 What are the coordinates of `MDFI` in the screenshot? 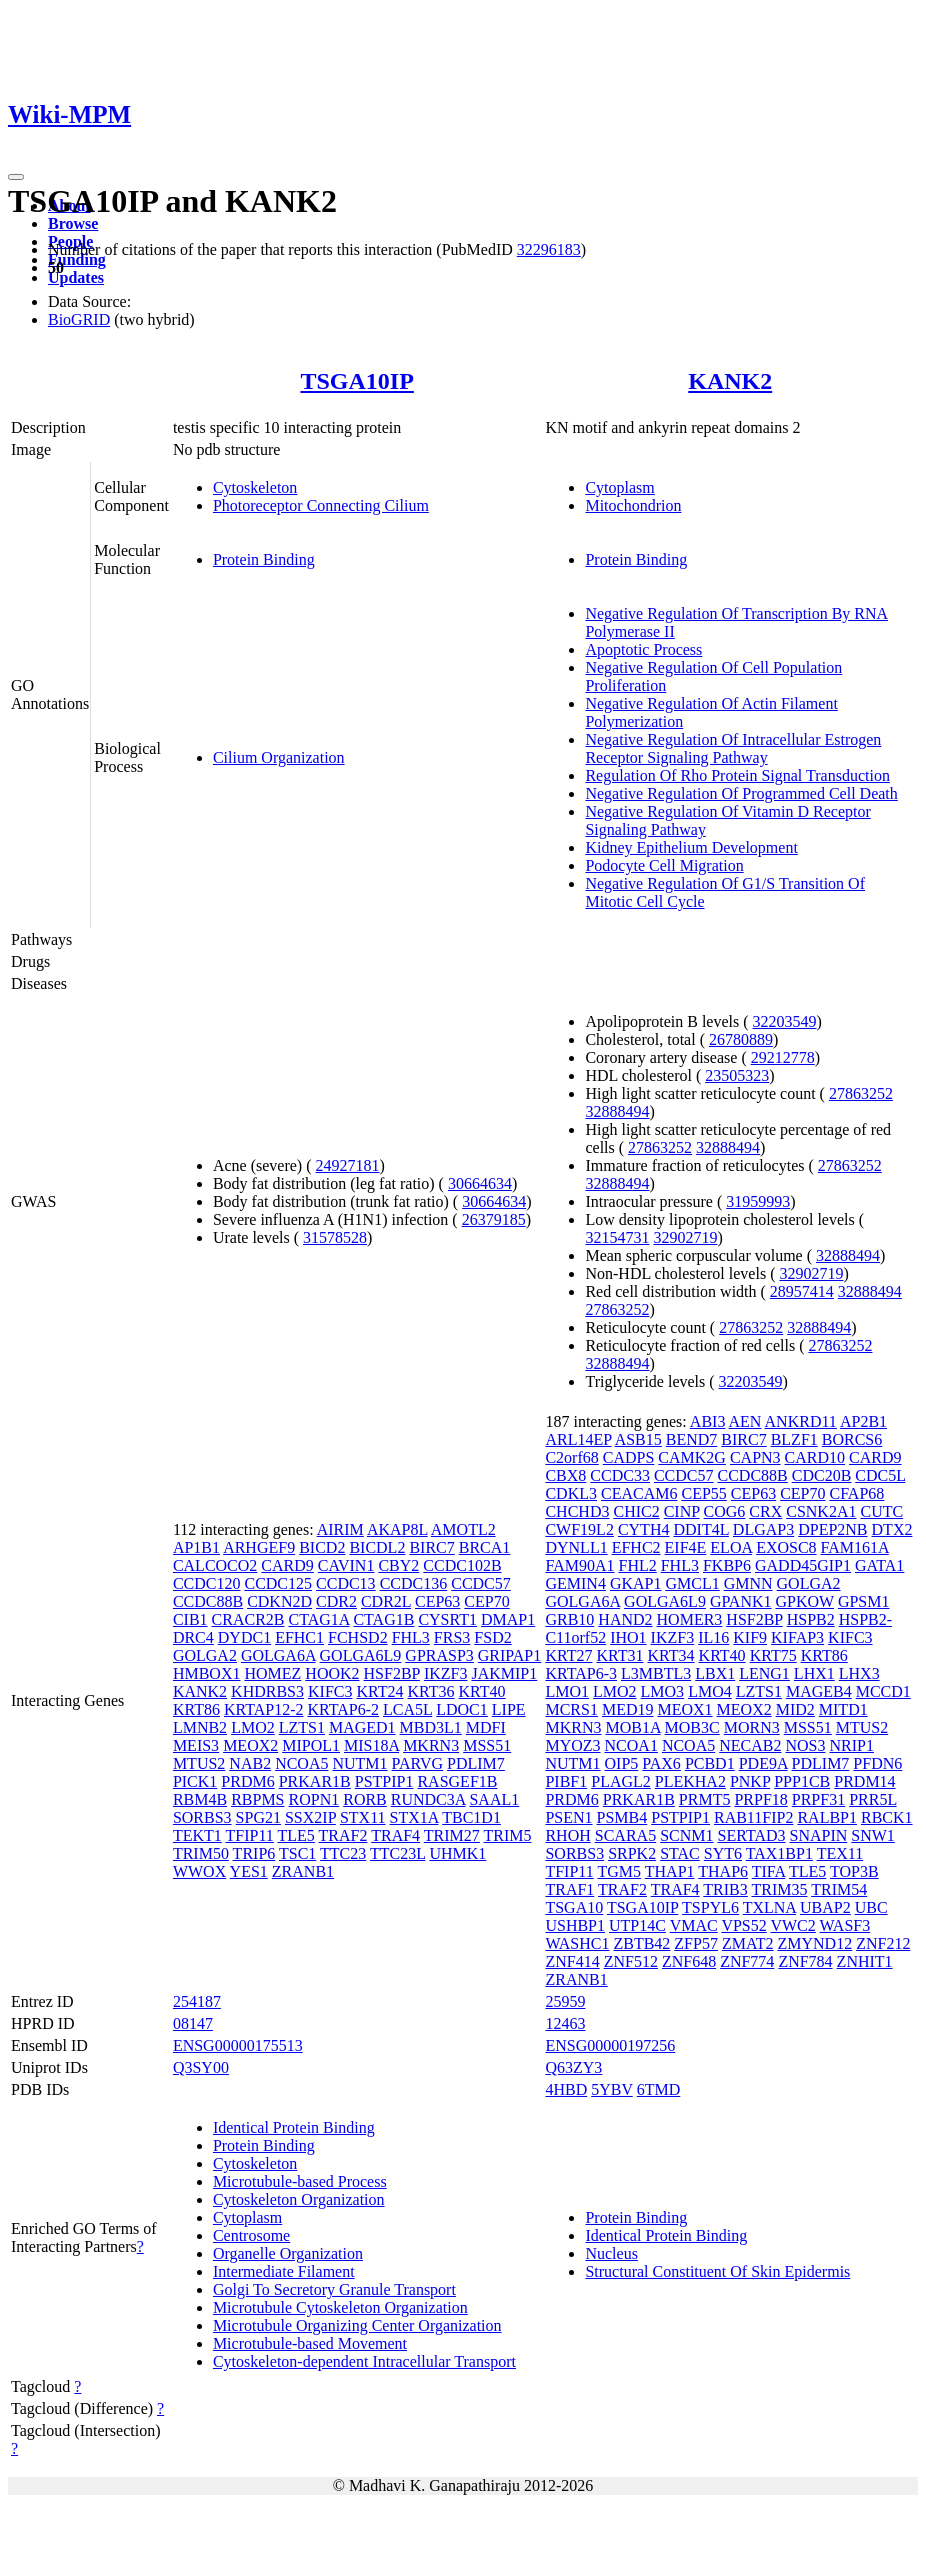 It's located at (486, 1727).